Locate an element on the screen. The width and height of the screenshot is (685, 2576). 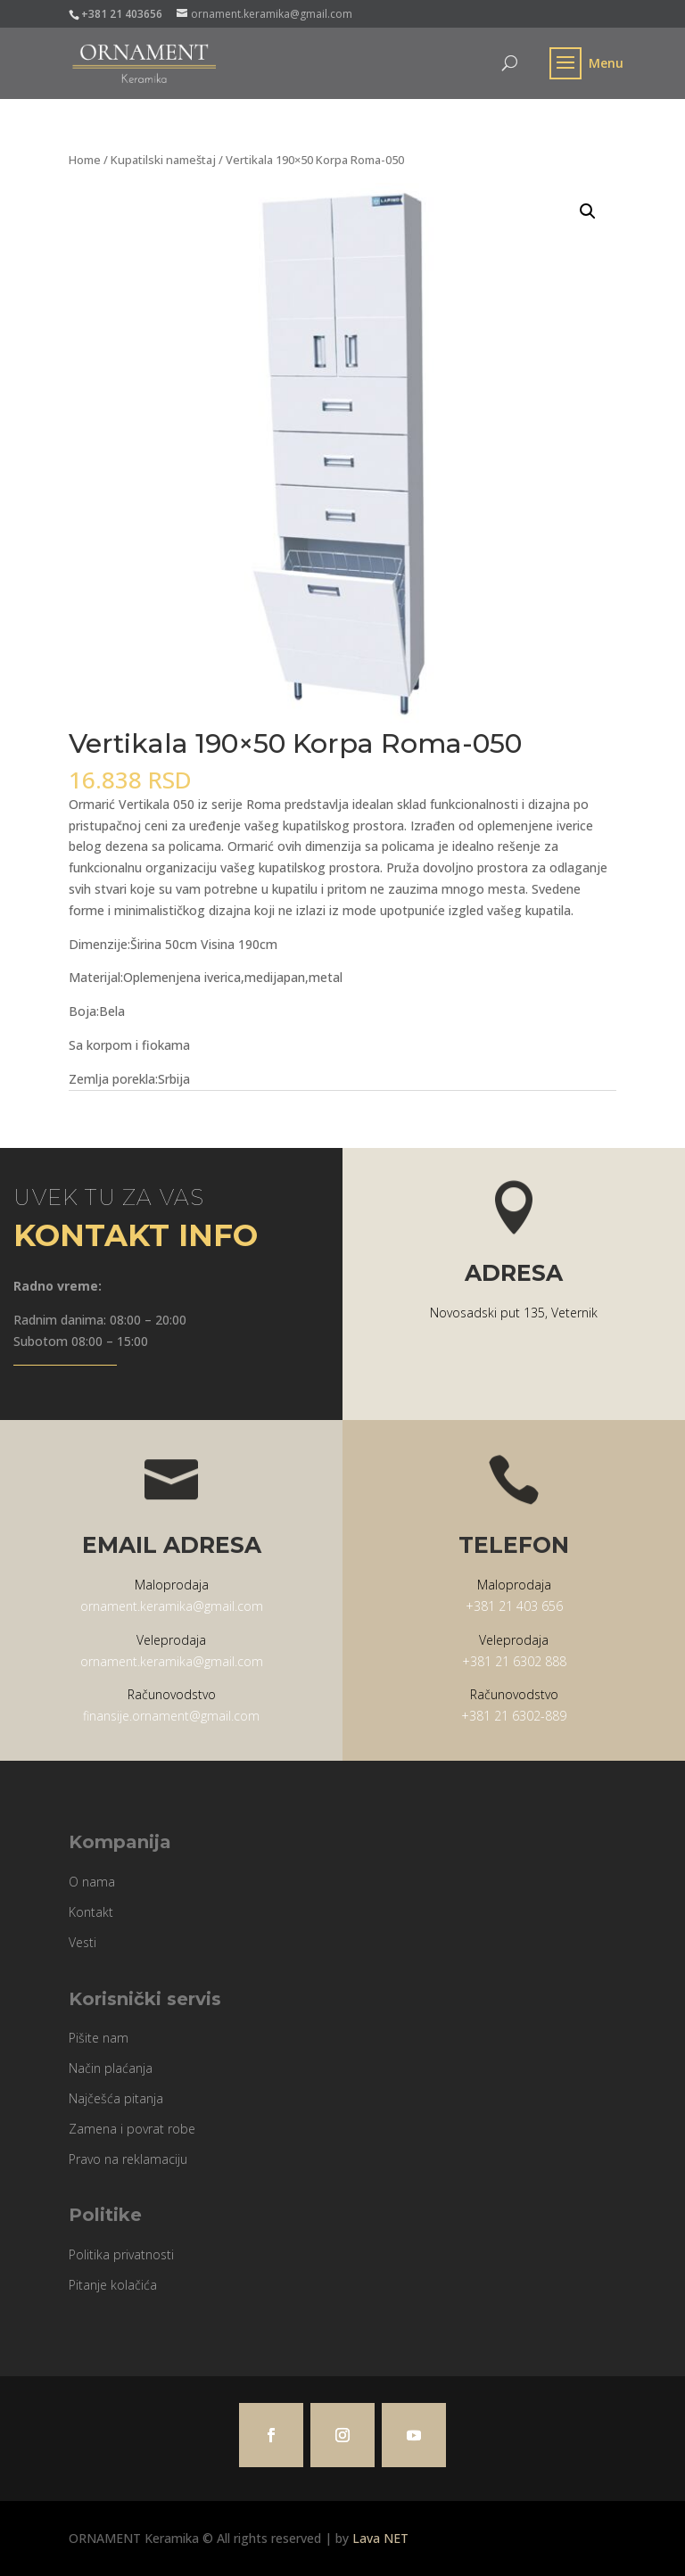
Zamena i povrat robe is located at coordinates (132, 2128).